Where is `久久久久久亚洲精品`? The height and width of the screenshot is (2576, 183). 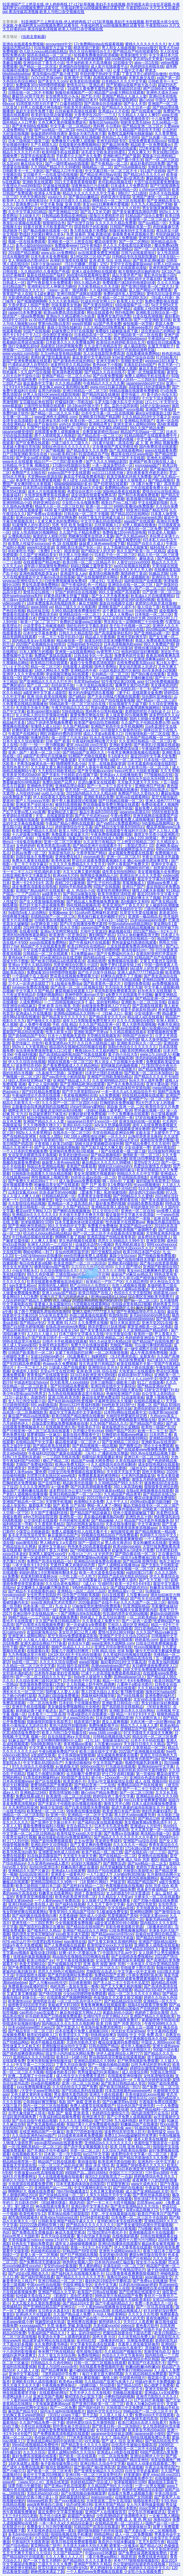 久久久久久亚洲精品 is located at coordinates (75, 2120).